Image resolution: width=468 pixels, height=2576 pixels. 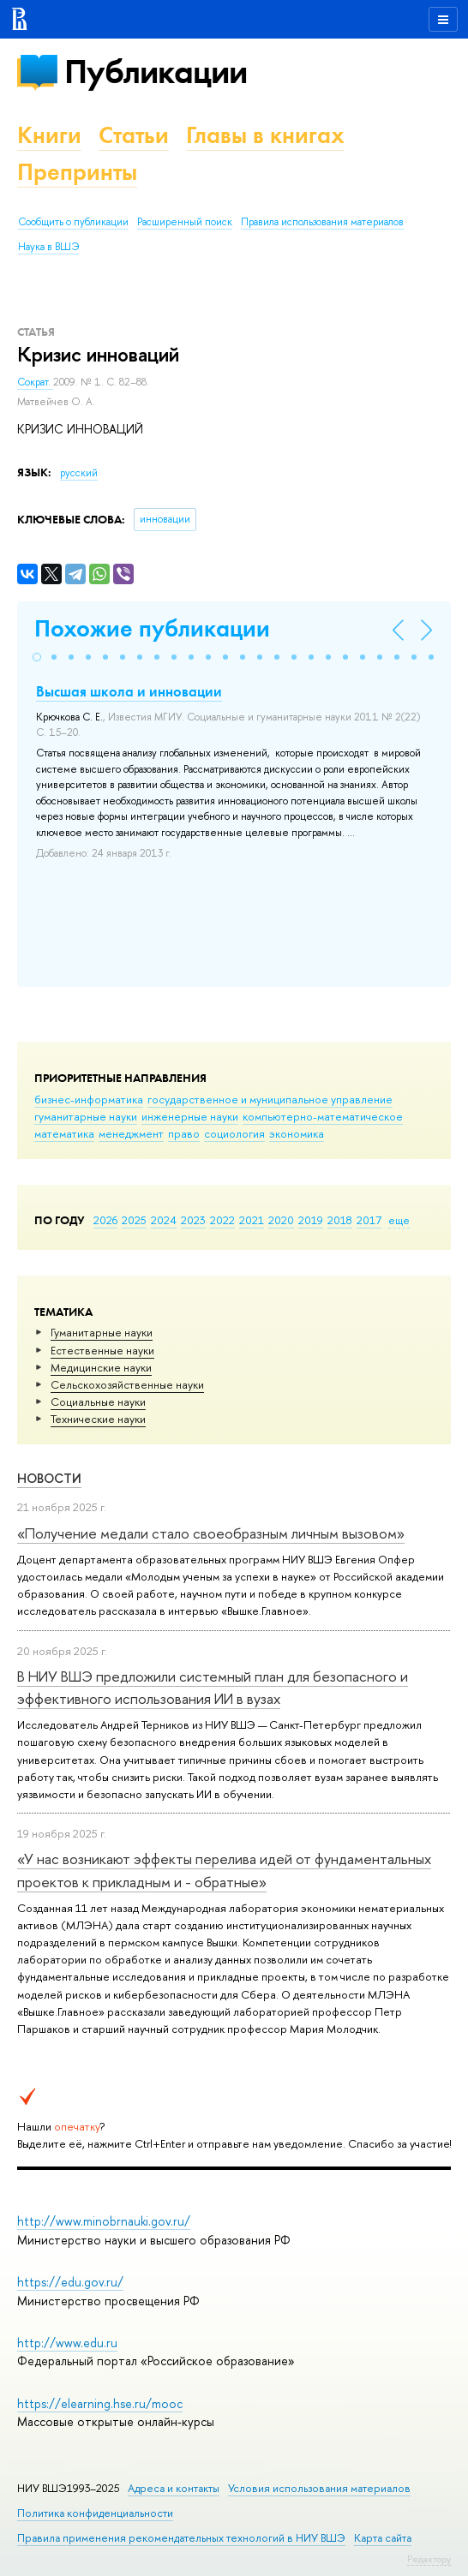 I want to click on https://edu.gov.ru/, so click(x=70, y=2282).